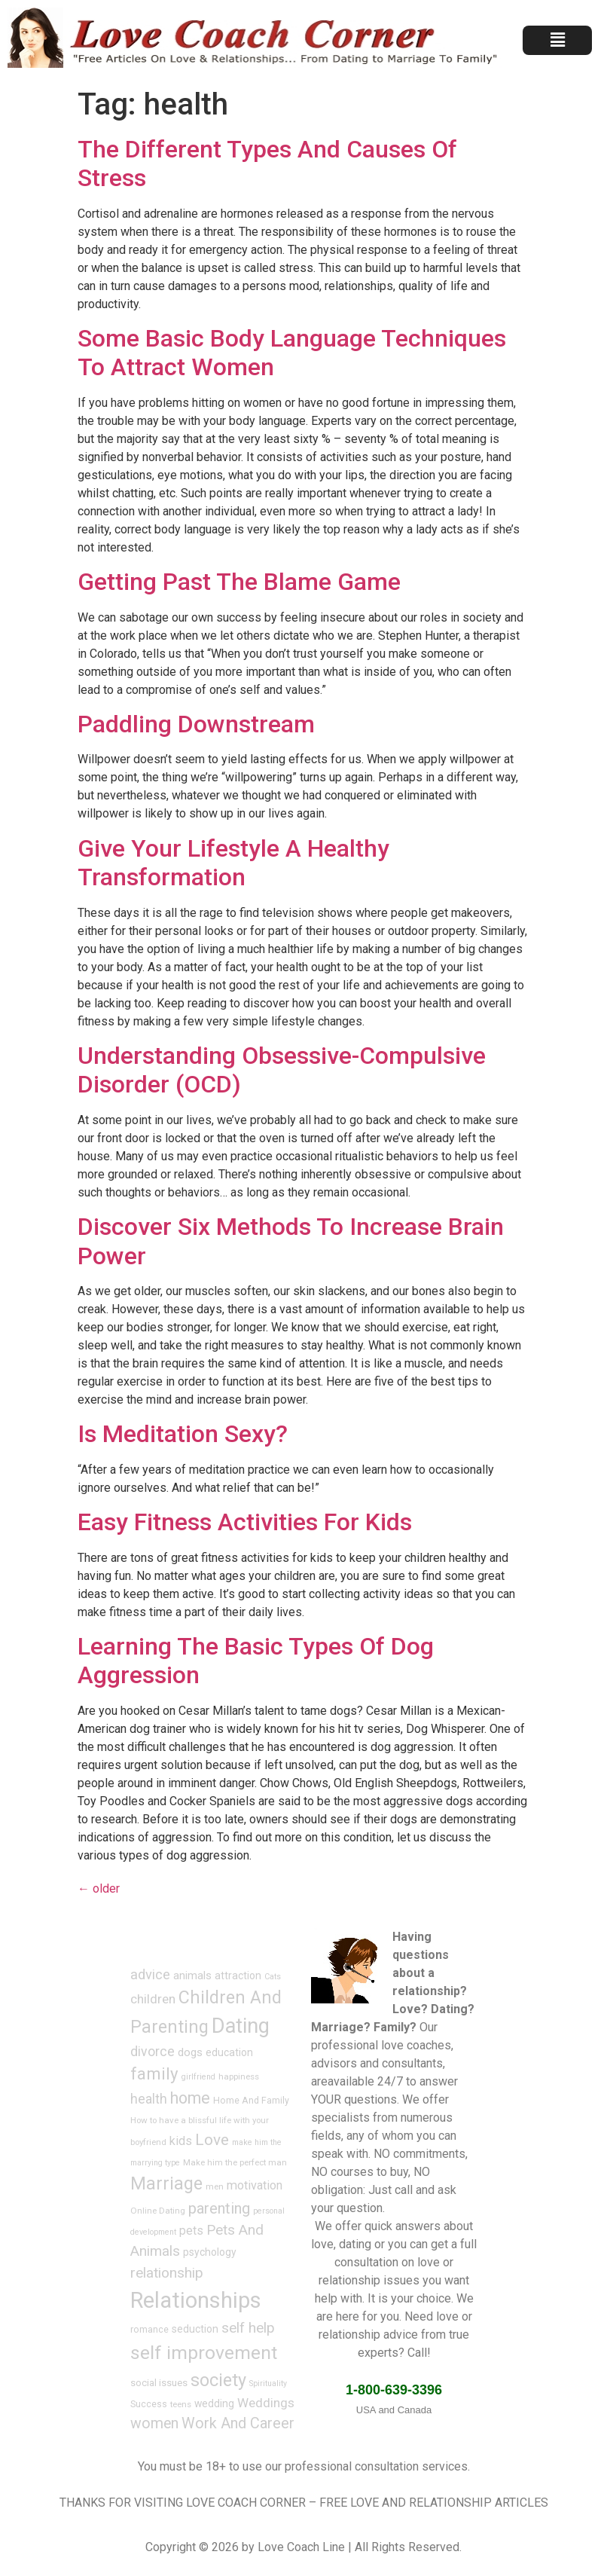  I want to click on relationship [relationship (22 items)], so click(166, 2272).